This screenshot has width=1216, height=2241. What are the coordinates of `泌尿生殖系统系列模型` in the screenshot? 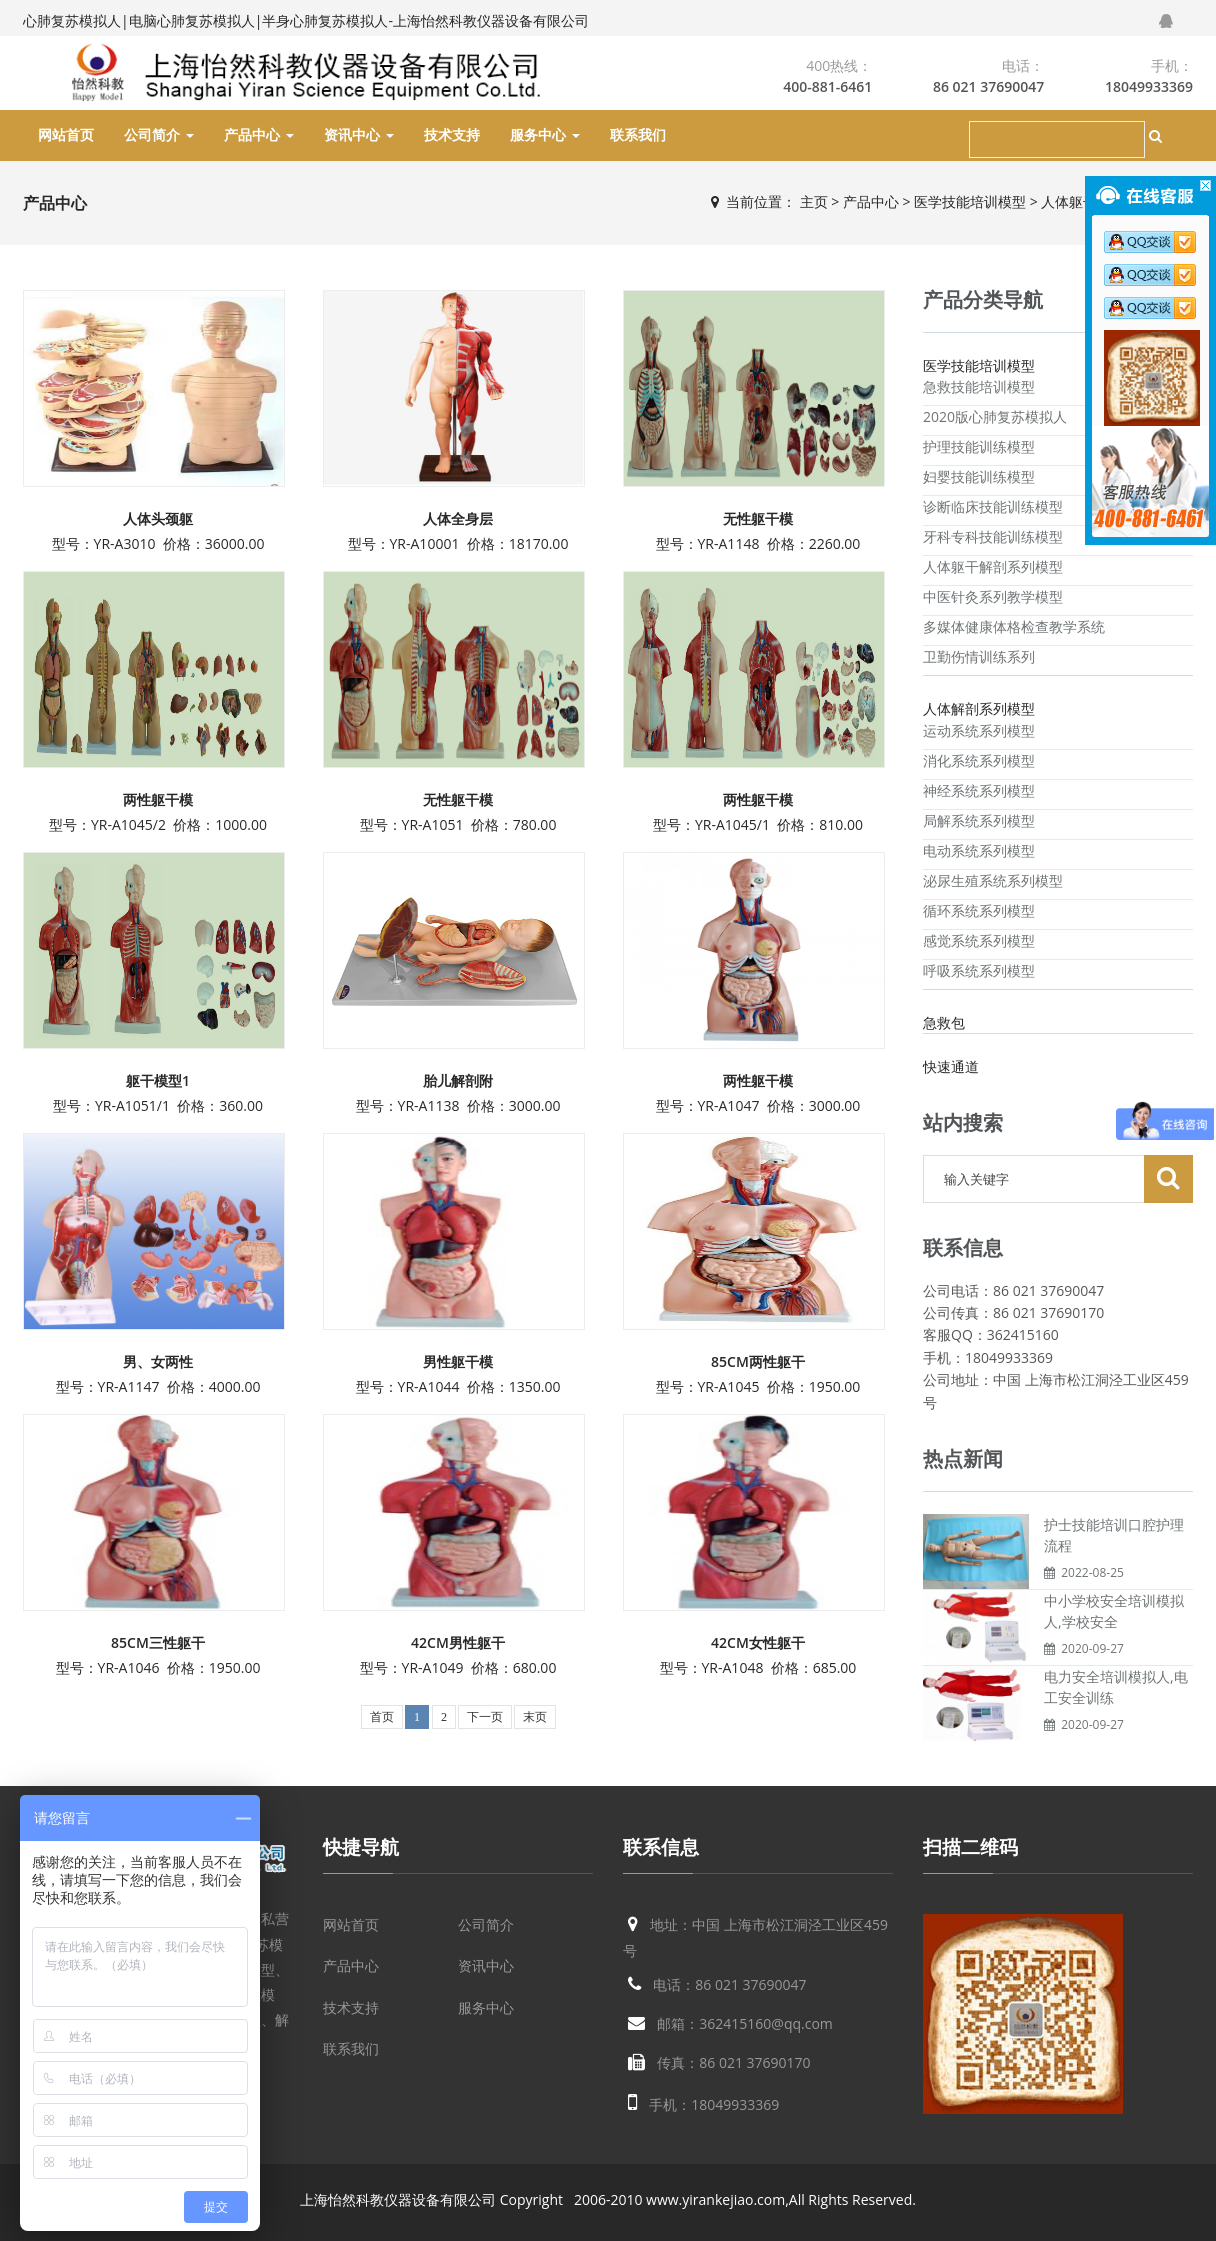 It's located at (993, 880).